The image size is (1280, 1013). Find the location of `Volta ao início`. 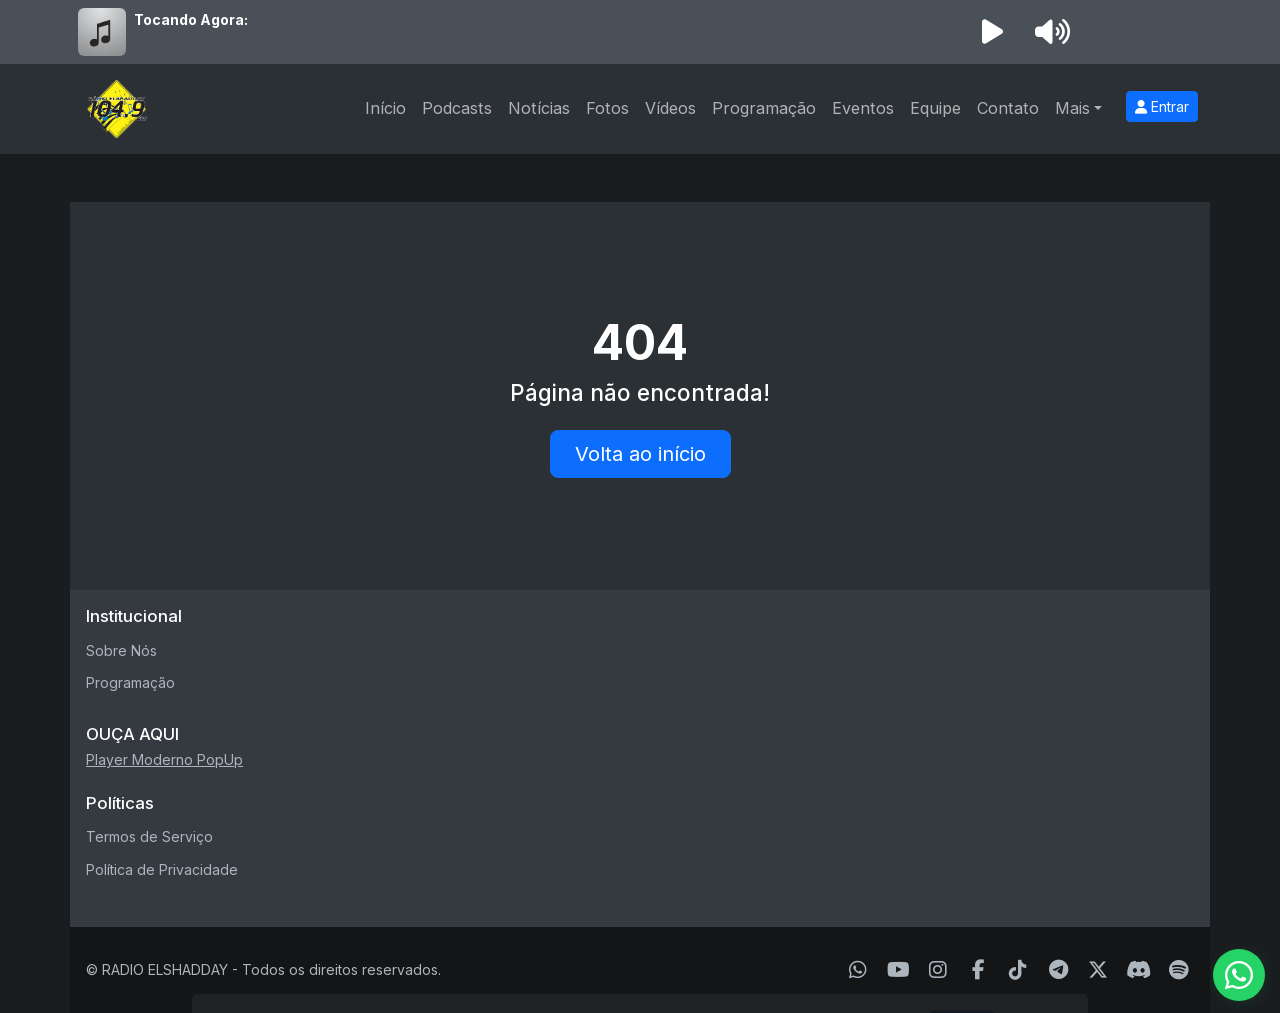

Volta ao início is located at coordinates (640, 454).